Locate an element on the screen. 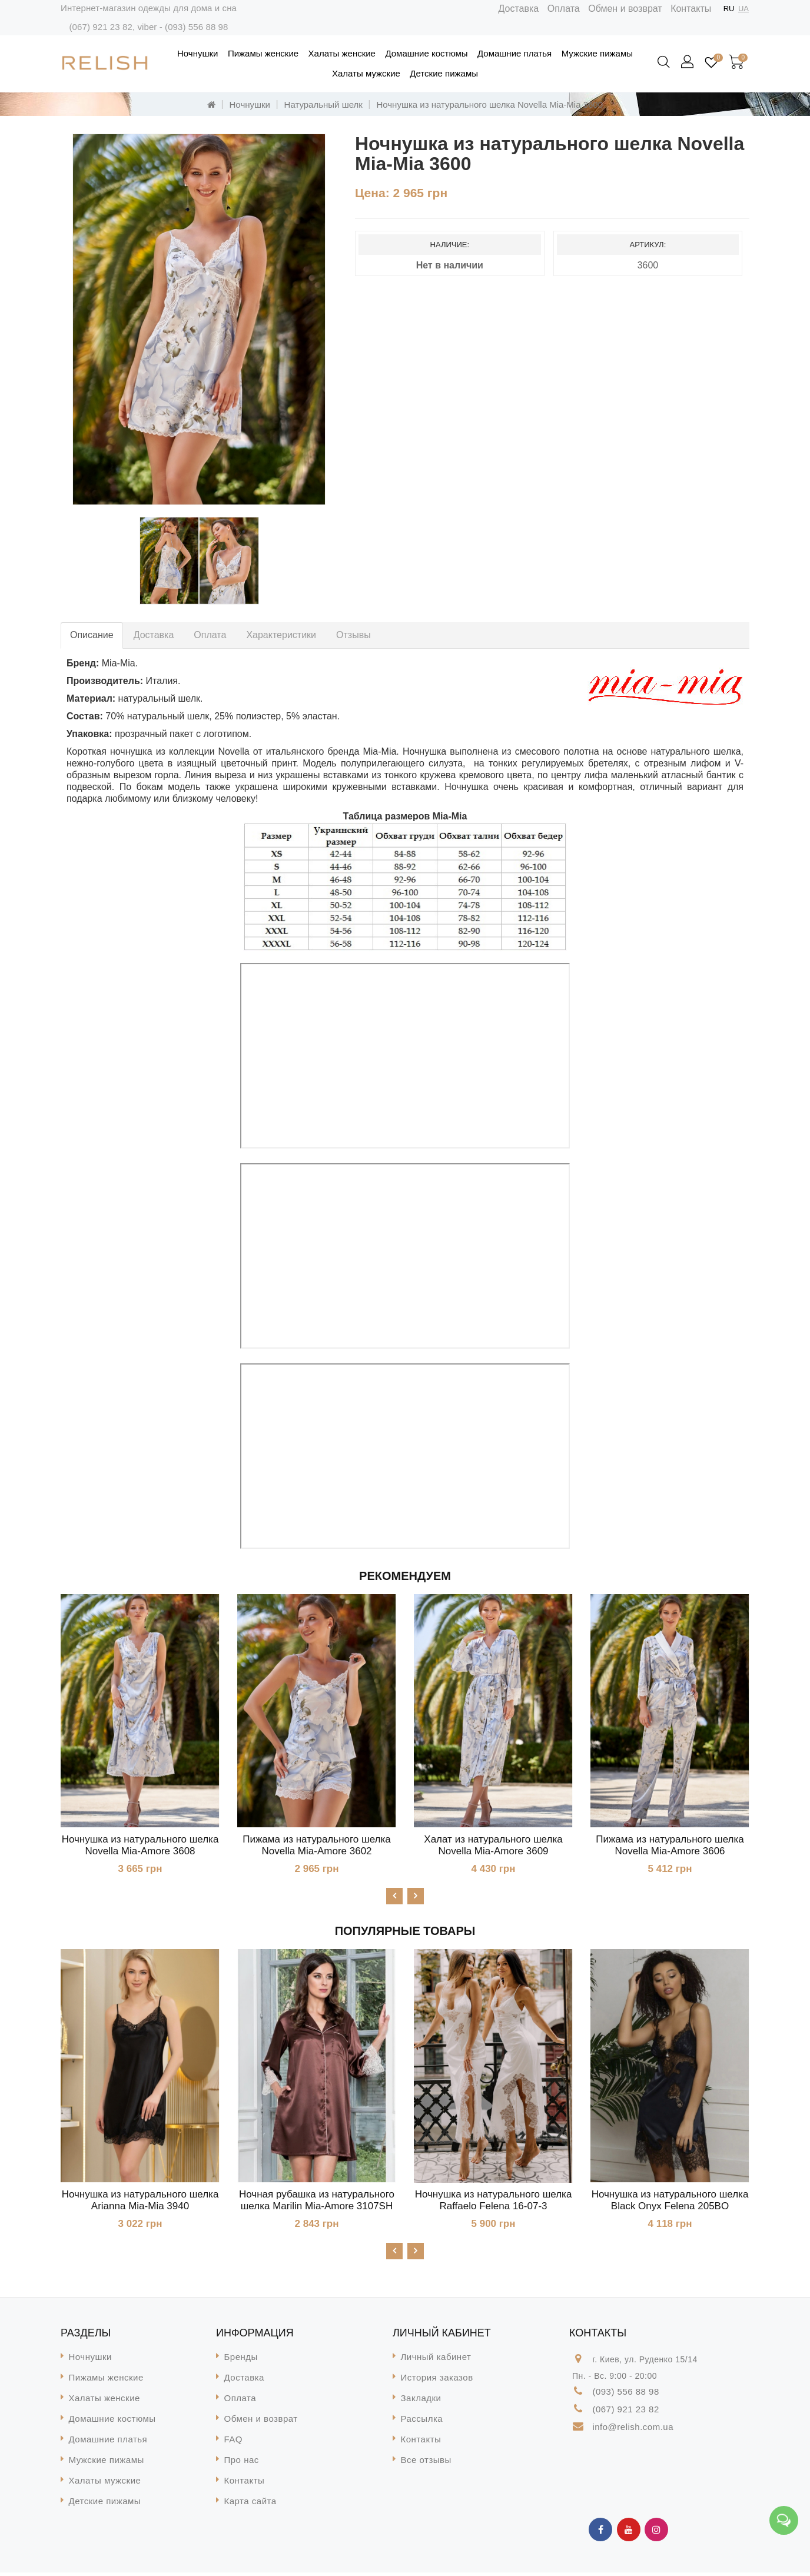 Image resolution: width=810 pixels, height=2576 pixels. Оплата is located at coordinates (563, 9).